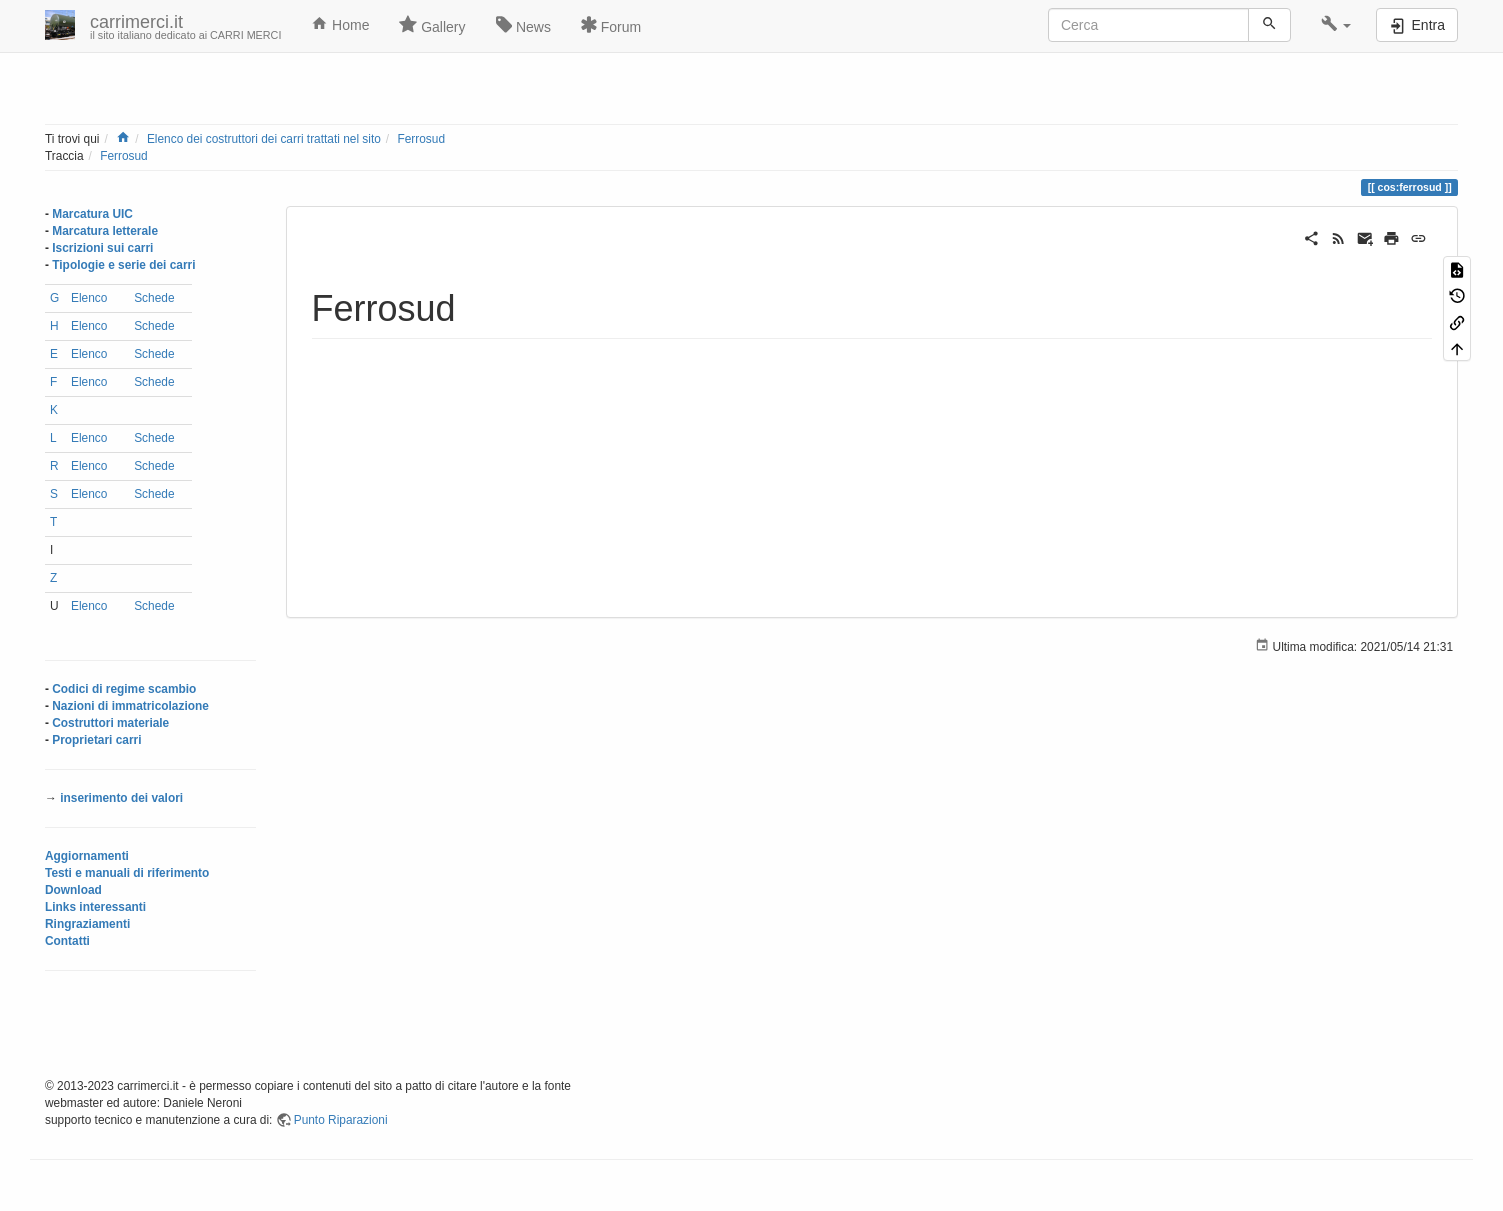 The width and height of the screenshot is (1503, 1211). I want to click on Iscrizioni sui carri, so click(102, 248).